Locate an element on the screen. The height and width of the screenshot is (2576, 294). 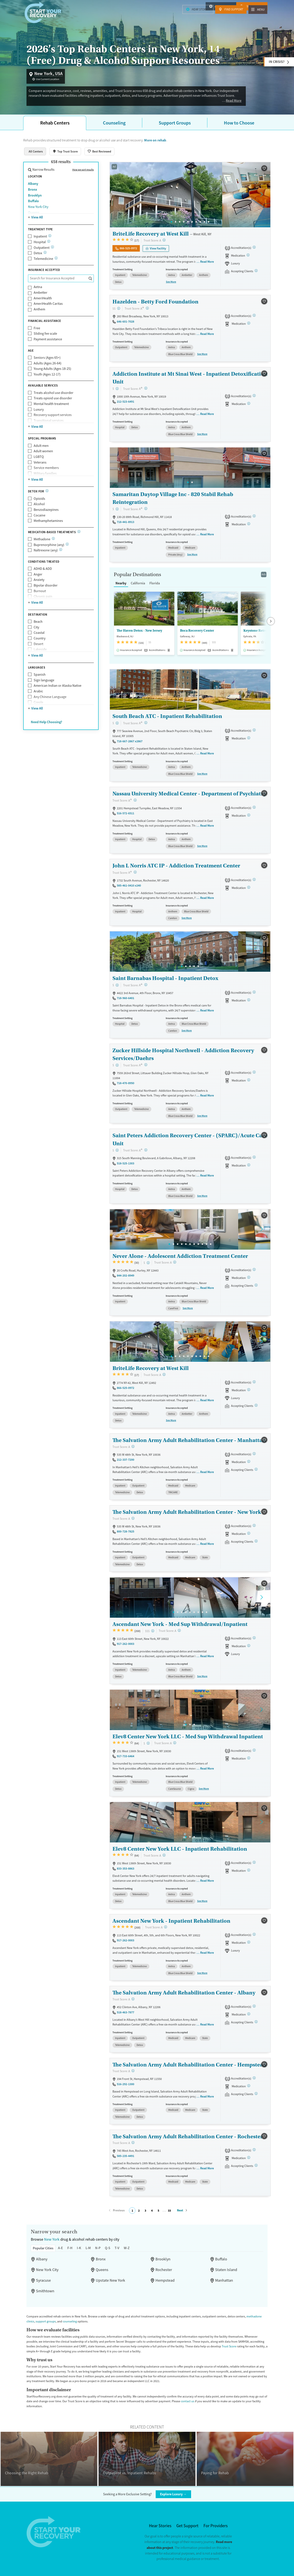
Methadone is located at coordinates (42, 539).